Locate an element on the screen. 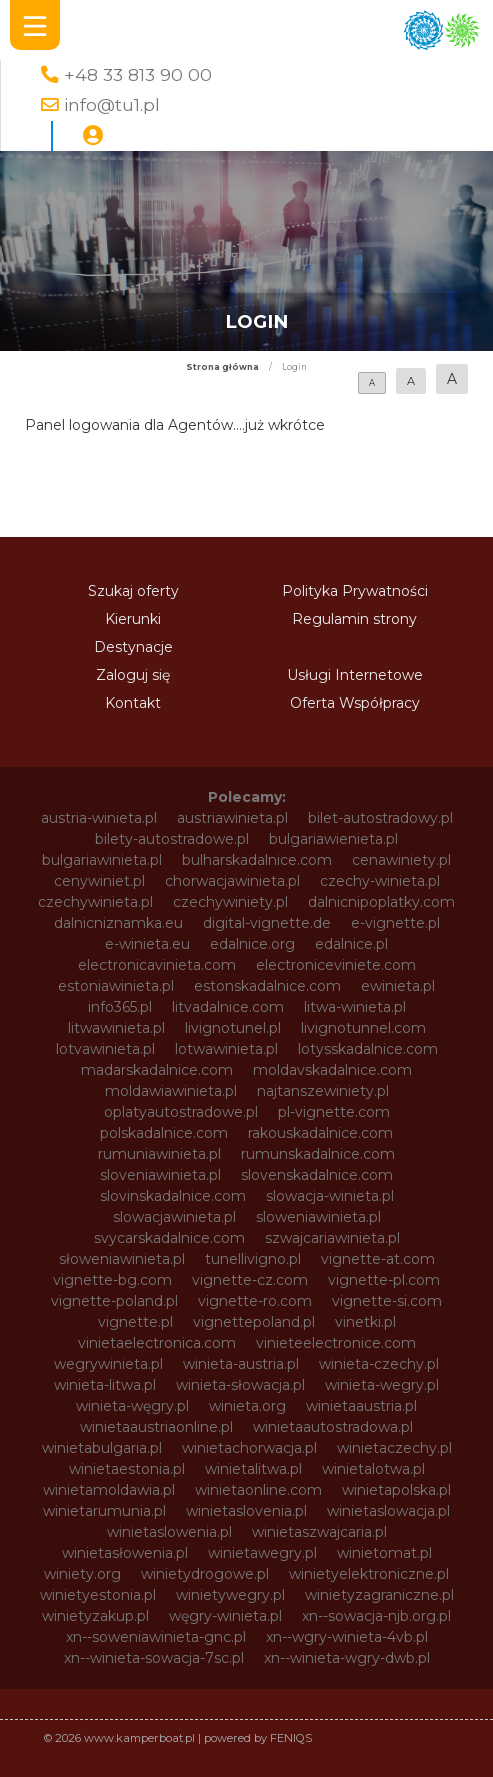 The height and width of the screenshot is (1777, 493). lotvawinieta.pl is located at coordinates (105, 1049).